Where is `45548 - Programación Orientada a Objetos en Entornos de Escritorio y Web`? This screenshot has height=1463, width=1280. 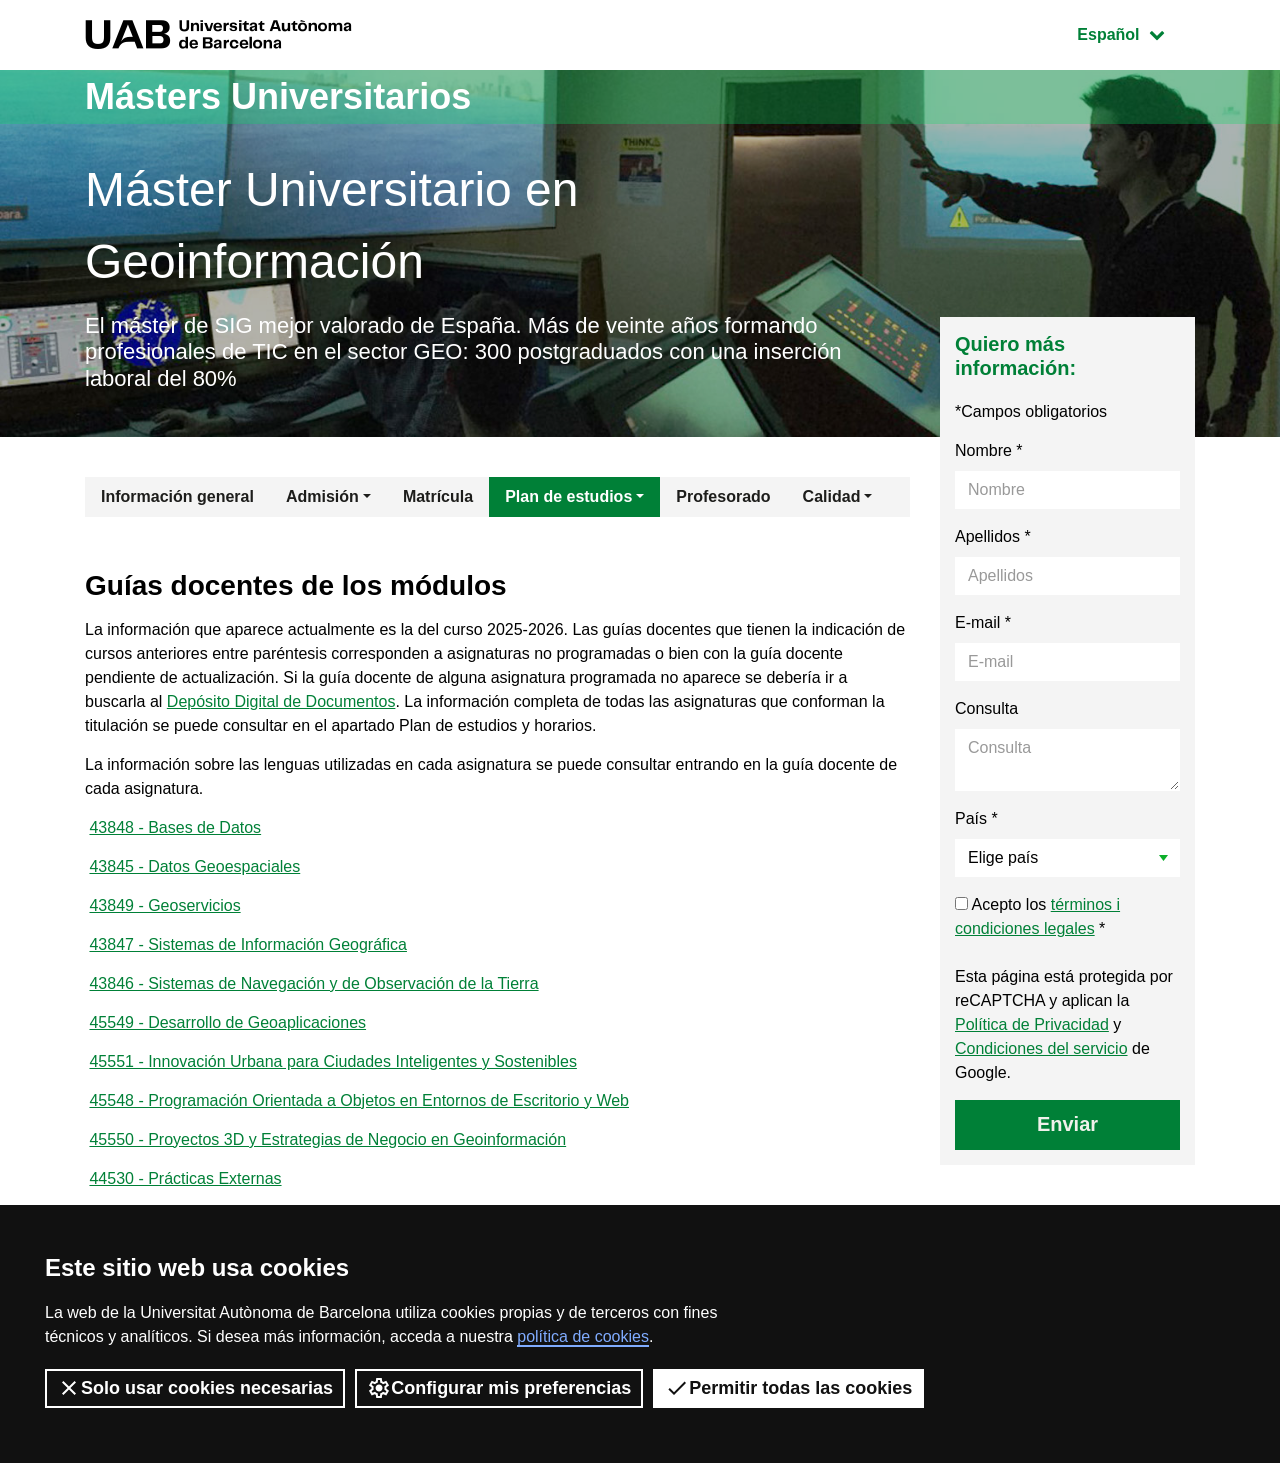 45548 - Programación Orientada a Objetos en Entornos de Escritorio y Web is located at coordinates (359, 1100).